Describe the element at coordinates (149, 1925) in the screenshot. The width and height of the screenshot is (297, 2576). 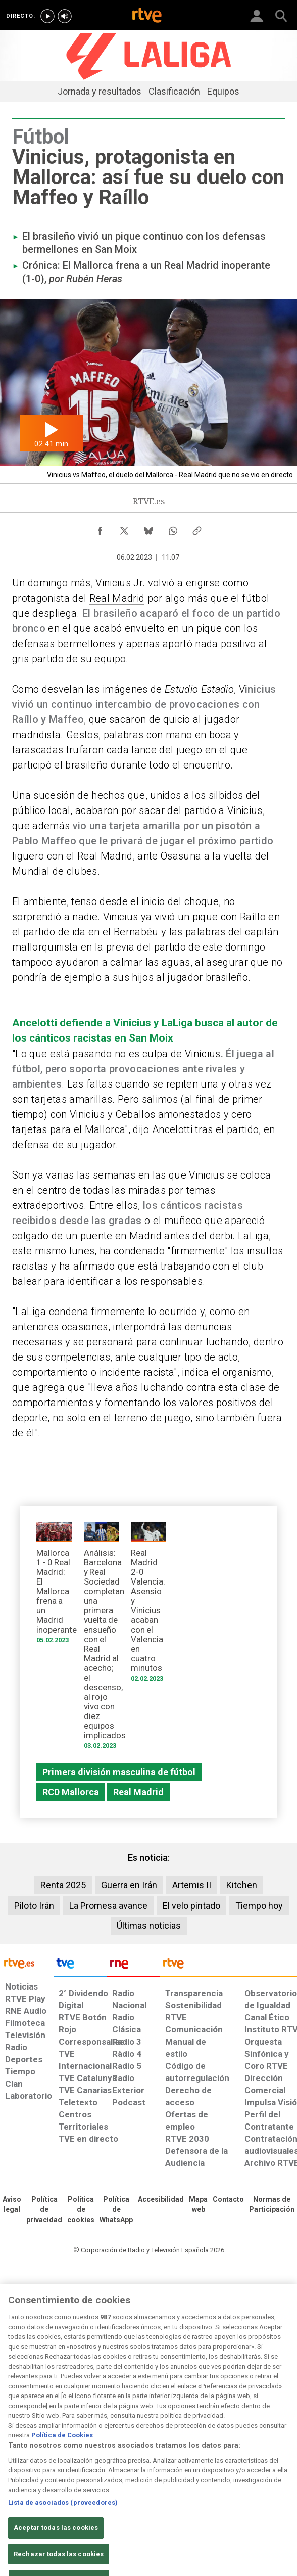
I see `Últimas noticias` at that location.